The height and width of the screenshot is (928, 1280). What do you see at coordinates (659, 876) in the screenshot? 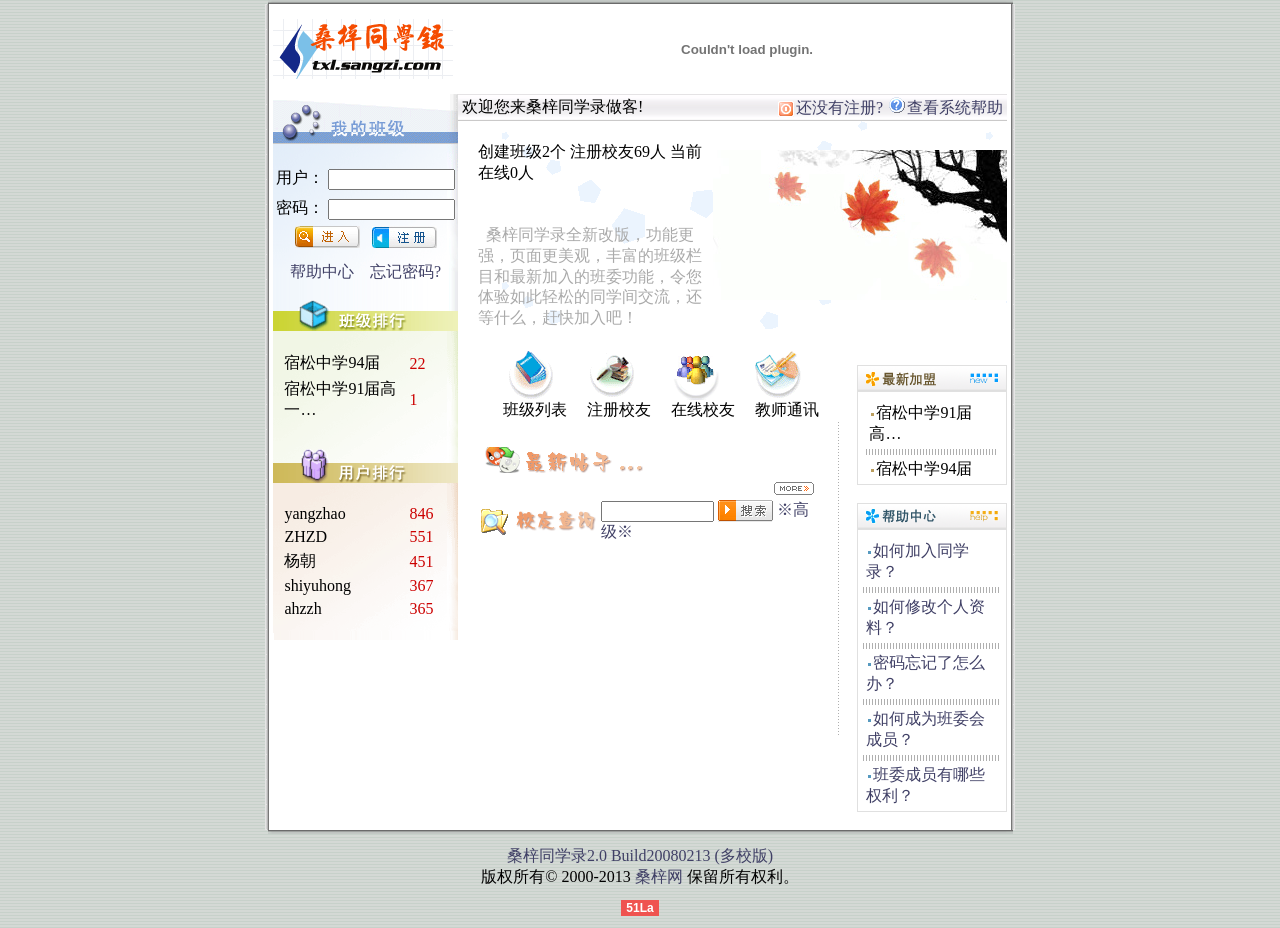
I see `桑梓网` at bounding box center [659, 876].